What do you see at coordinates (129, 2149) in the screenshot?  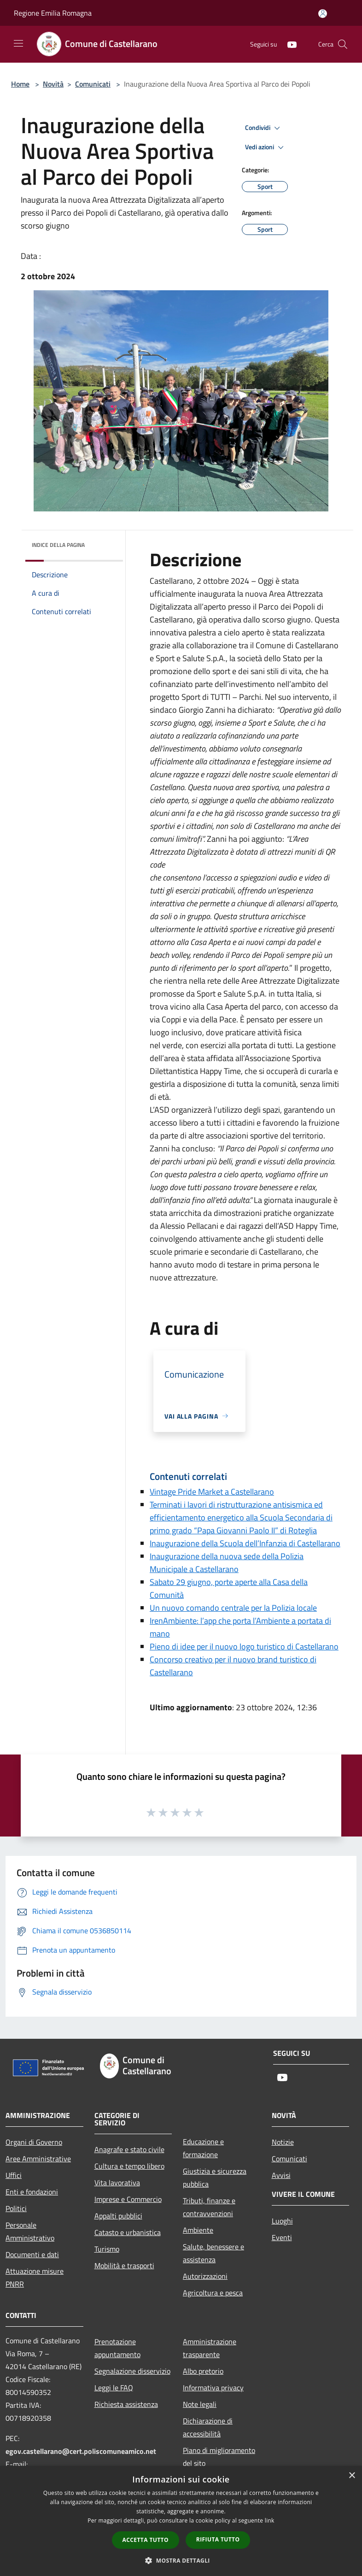 I see `Anagrafe e stato civile` at bounding box center [129, 2149].